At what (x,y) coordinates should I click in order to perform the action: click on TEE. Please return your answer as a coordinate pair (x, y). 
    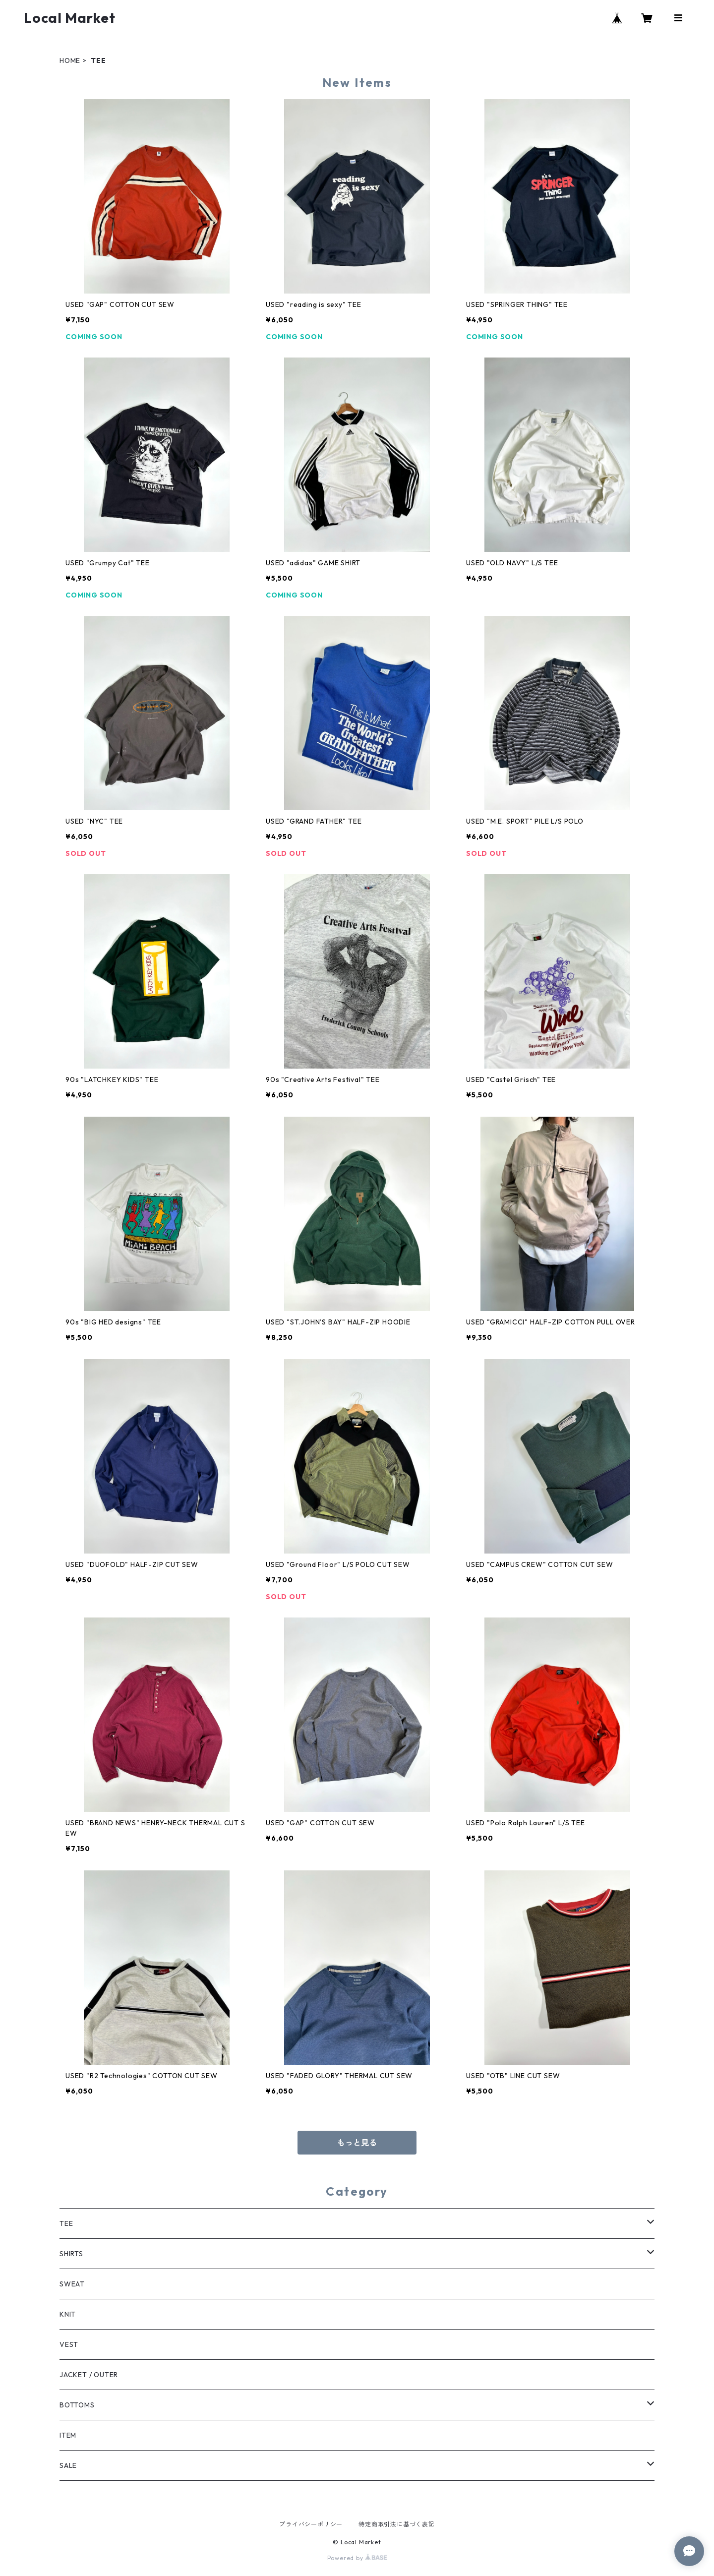
    Looking at the image, I should click on (66, 2223).